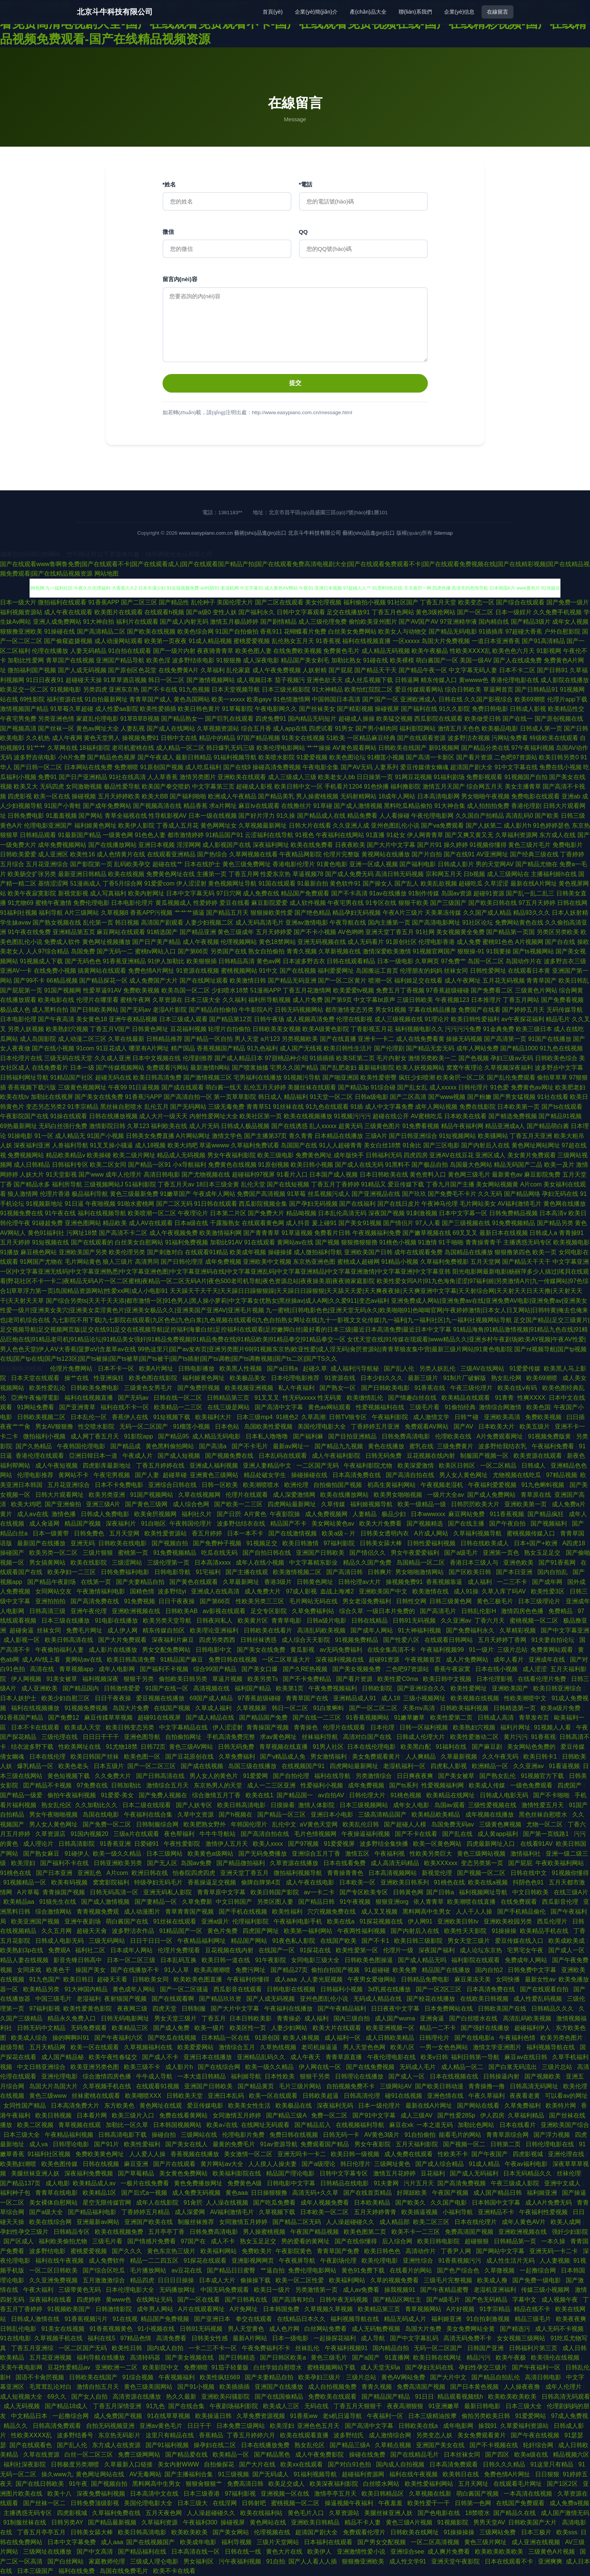  I want to click on 国产豆花原创在线, so click(190, 1756).